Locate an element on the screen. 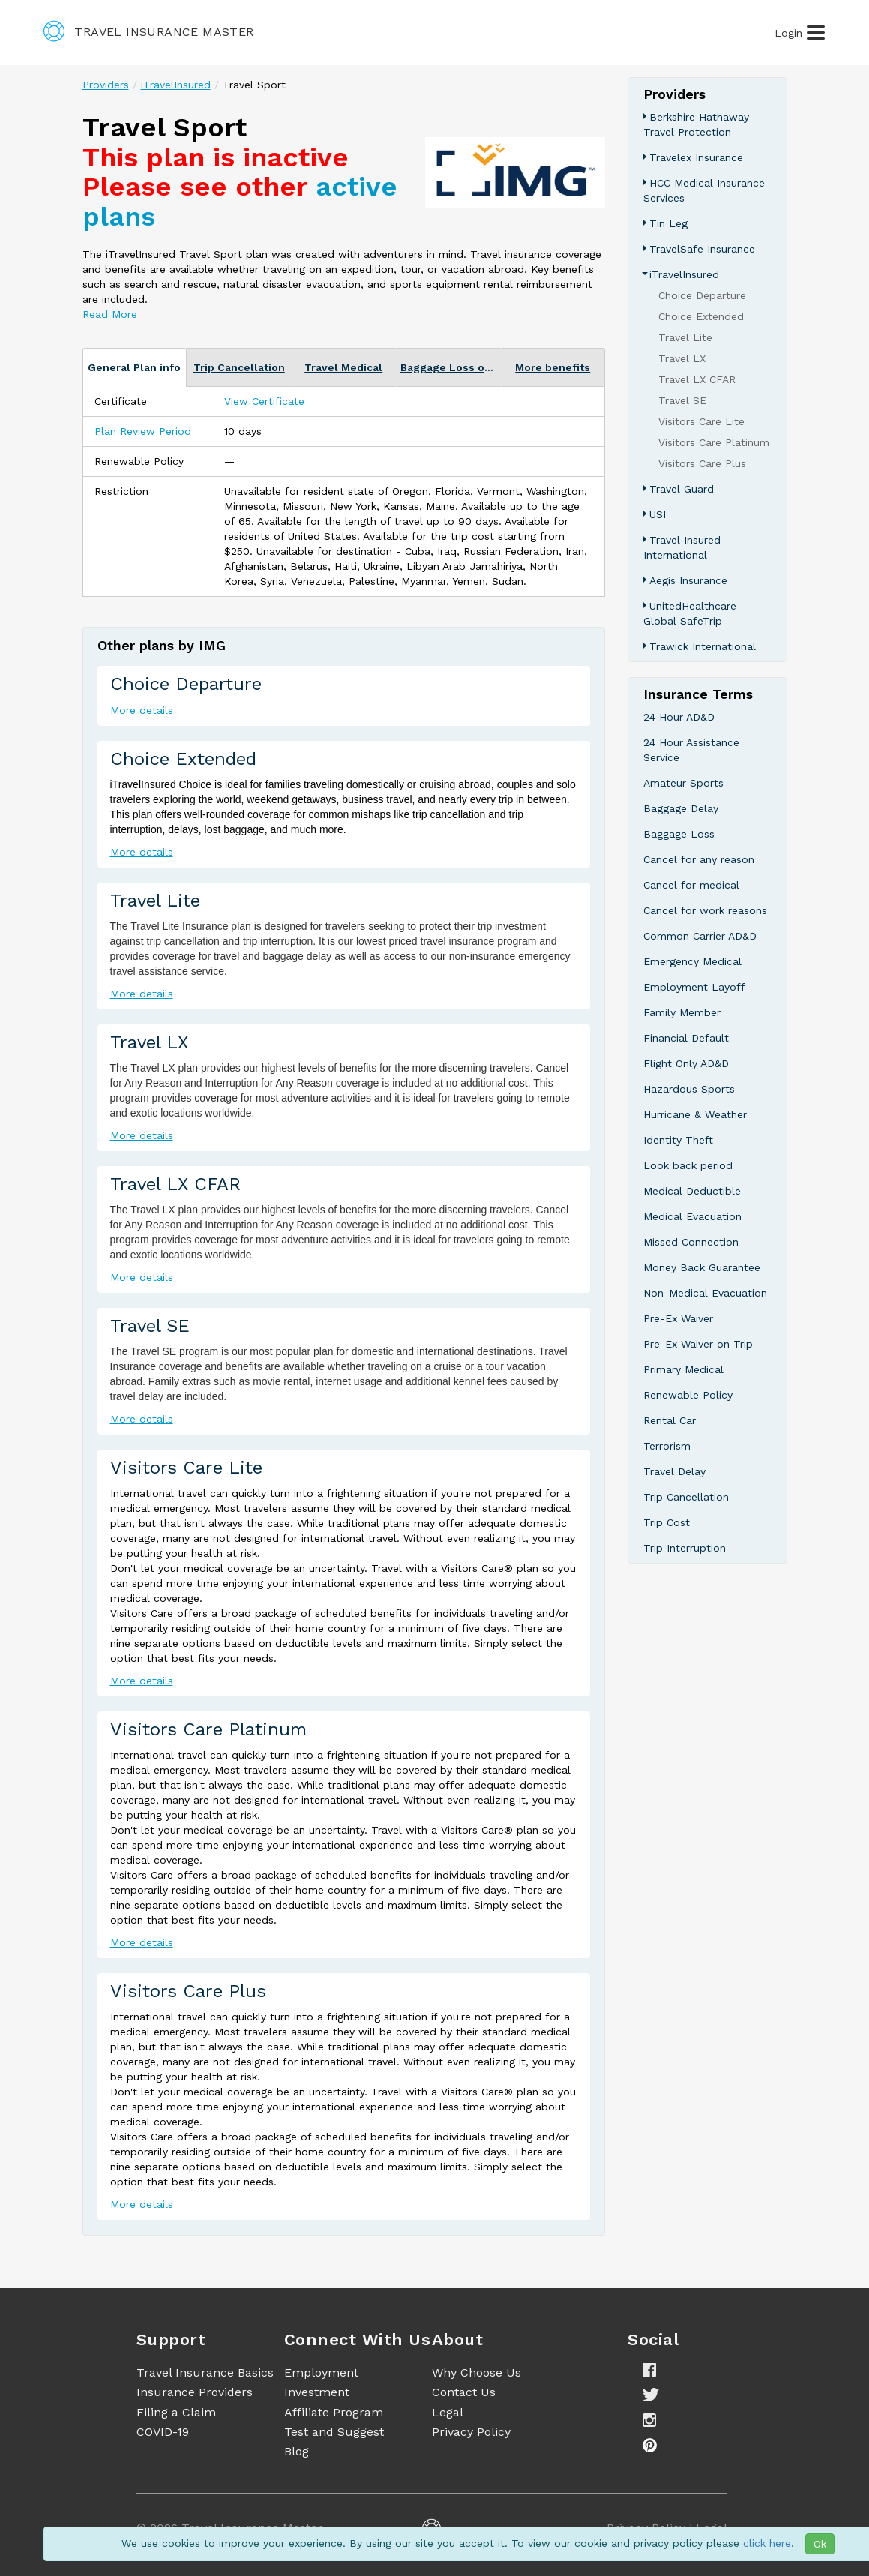 This screenshot has width=869, height=2576. Financial Default is located at coordinates (686, 1038).